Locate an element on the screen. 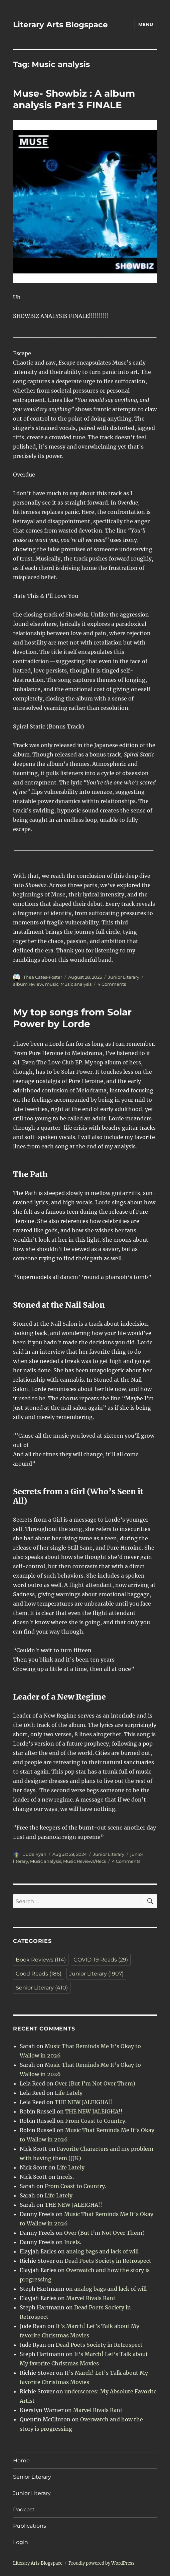  THE NEW JALEIGHA!! is located at coordinates (83, 2102).